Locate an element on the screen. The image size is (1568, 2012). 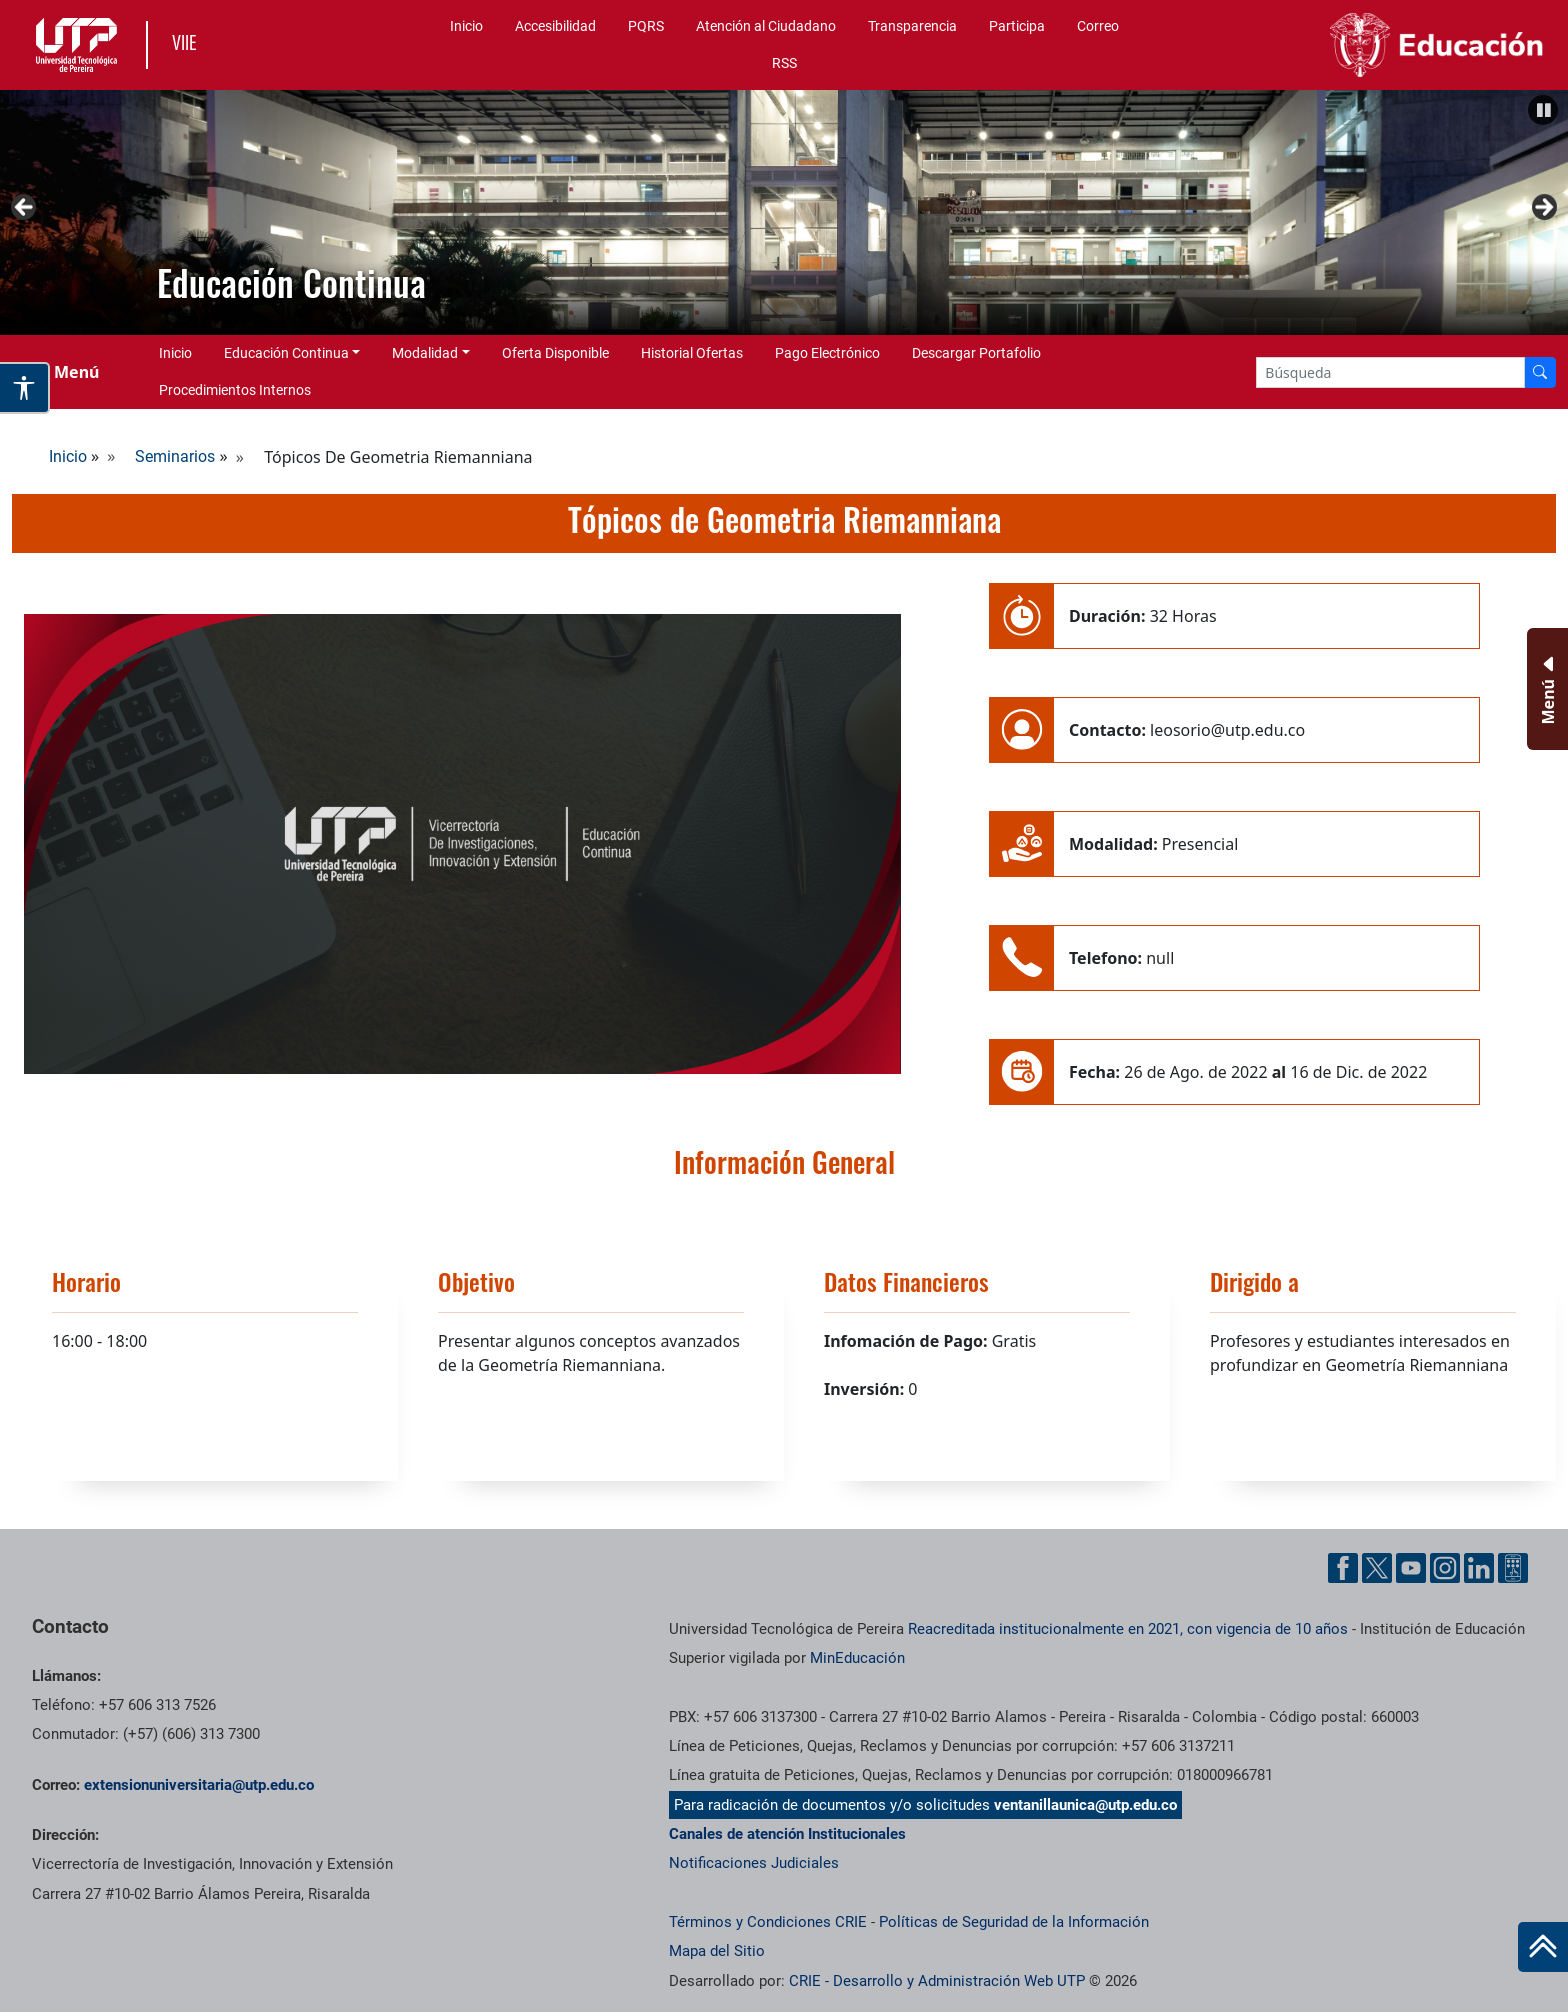
Inicio is located at coordinates (466, 26).